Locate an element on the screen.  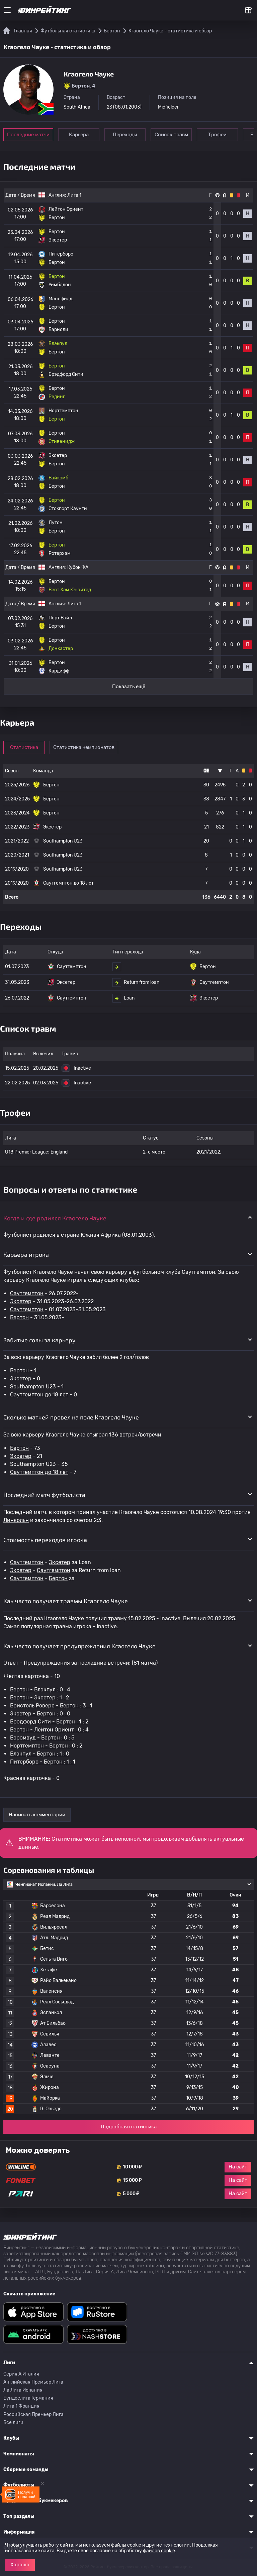
Все лиги is located at coordinates (13, 2422).